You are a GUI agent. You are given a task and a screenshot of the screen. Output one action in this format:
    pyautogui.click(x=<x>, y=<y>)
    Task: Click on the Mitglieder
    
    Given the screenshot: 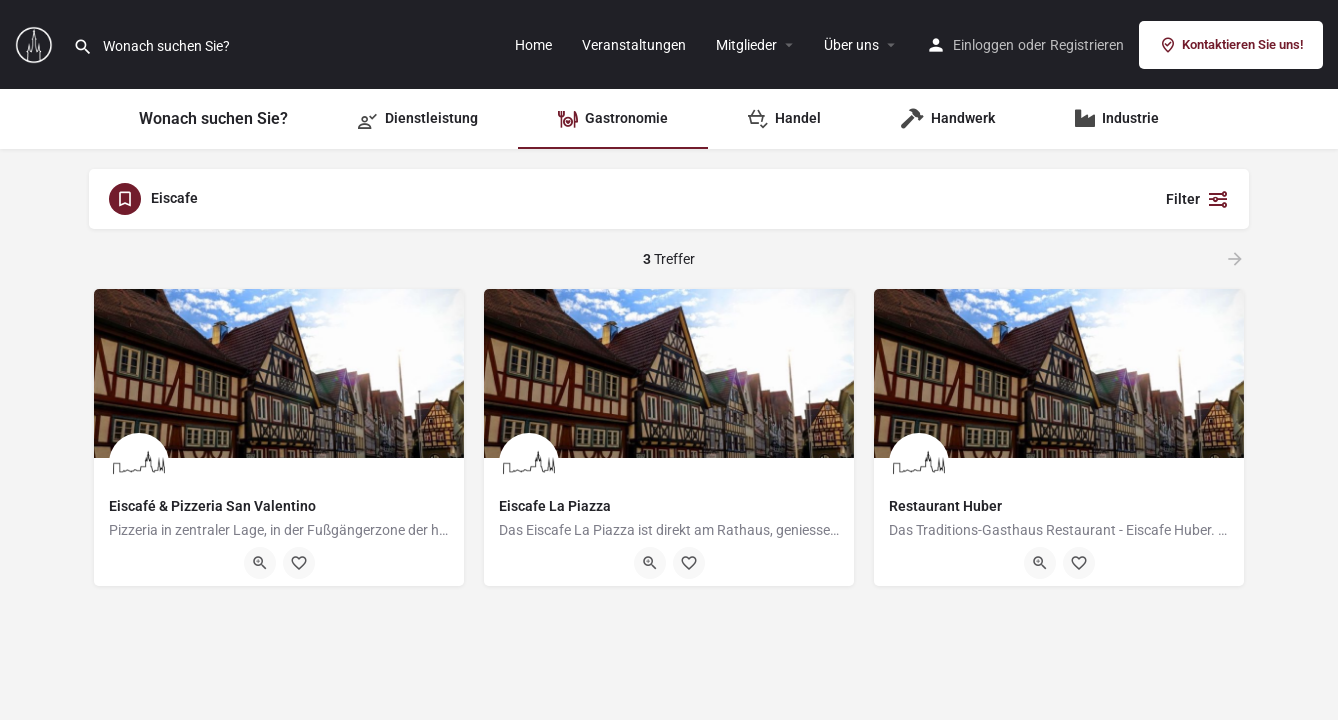 What is the action you would take?
    pyautogui.click(x=746, y=45)
    